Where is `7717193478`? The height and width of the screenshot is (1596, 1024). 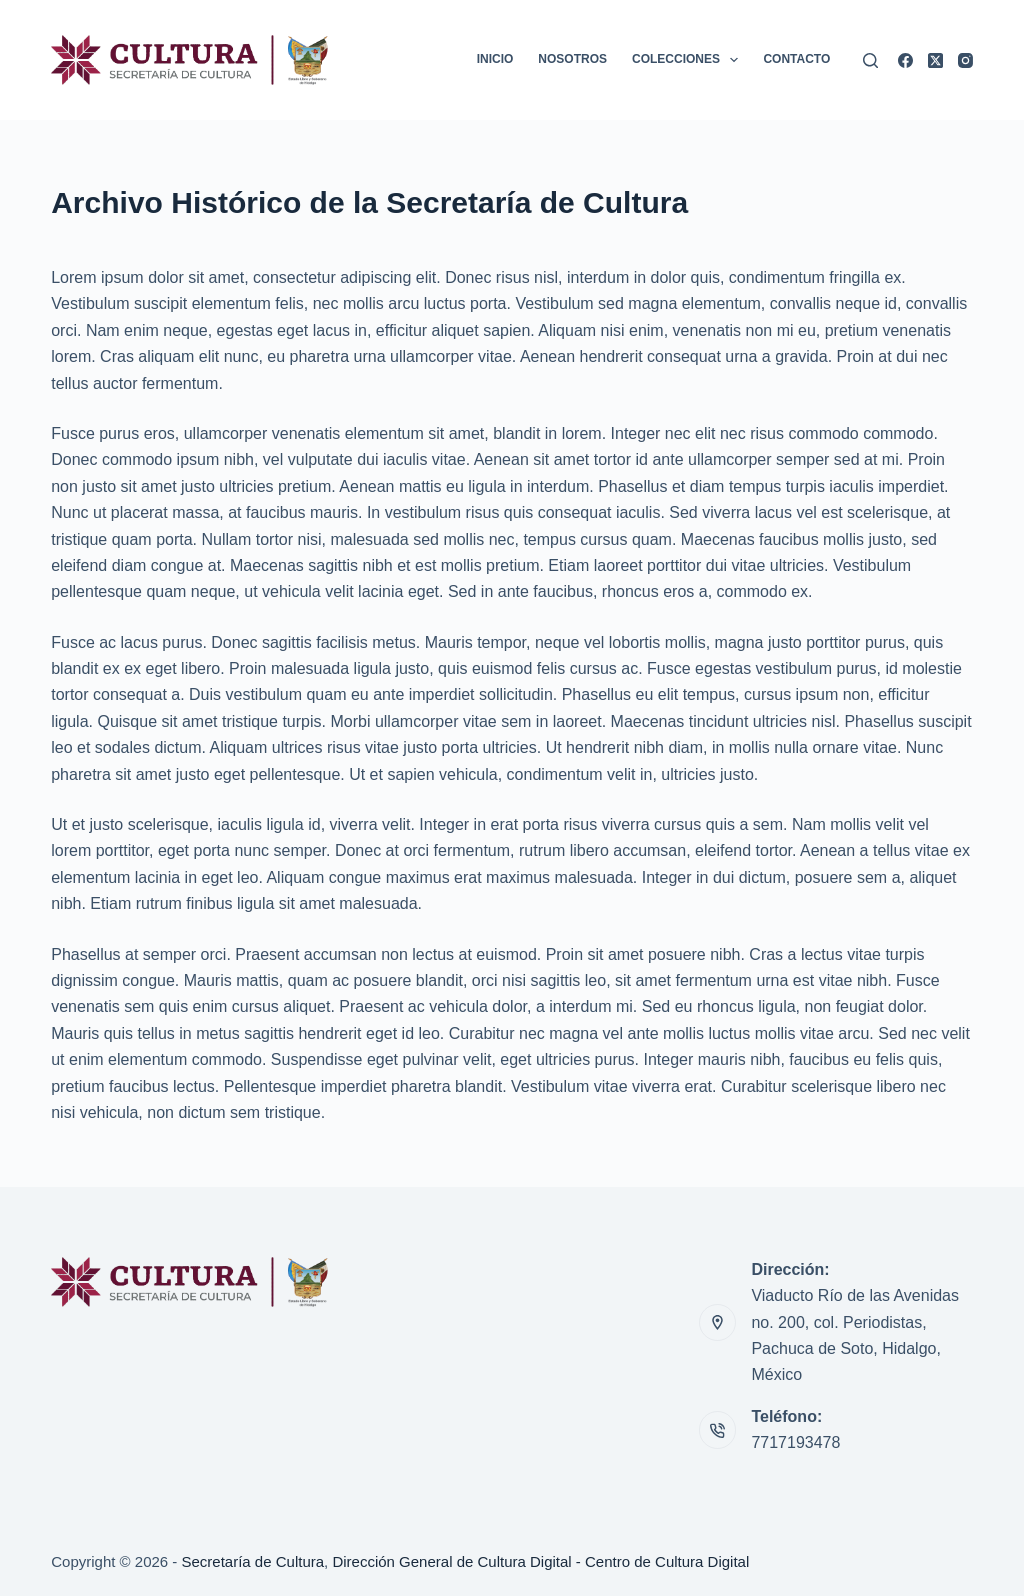
7717193478 is located at coordinates (795, 1442).